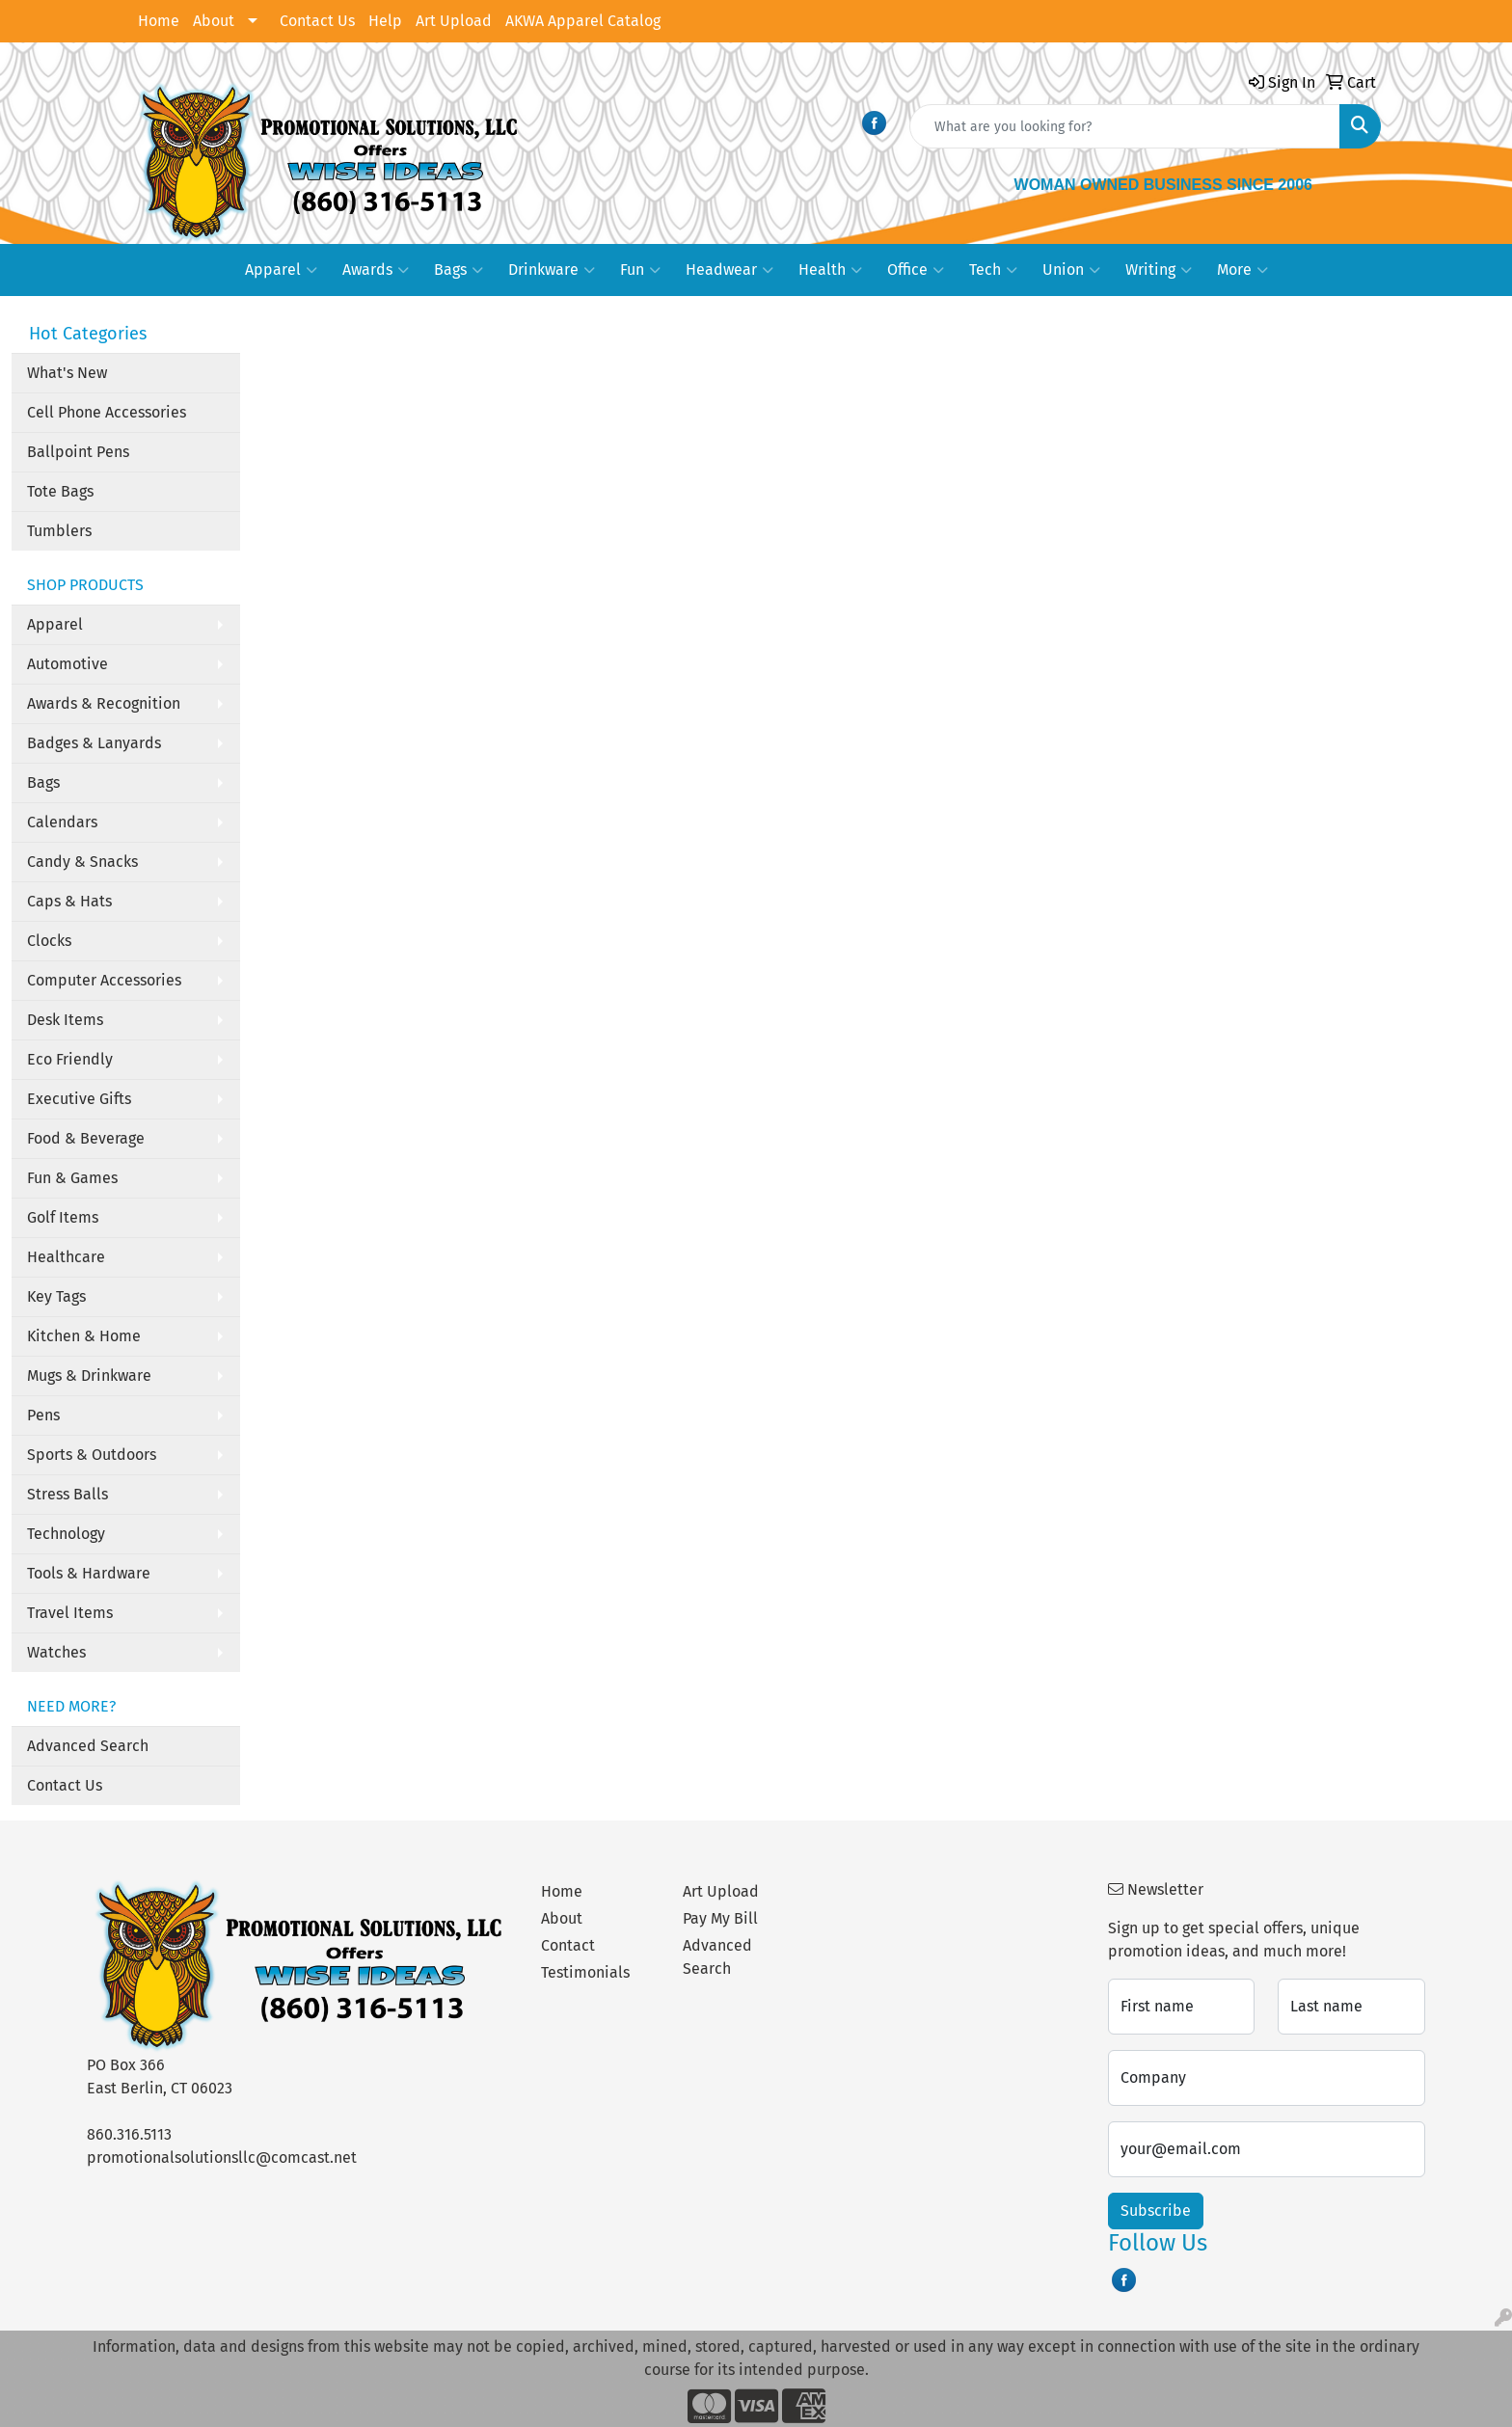 The height and width of the screenshot is (2427, 1512). What do you see at coordinates (65, 1020) in the screenshot?
I see `Desk Items` at bounding box center [65, 1020].